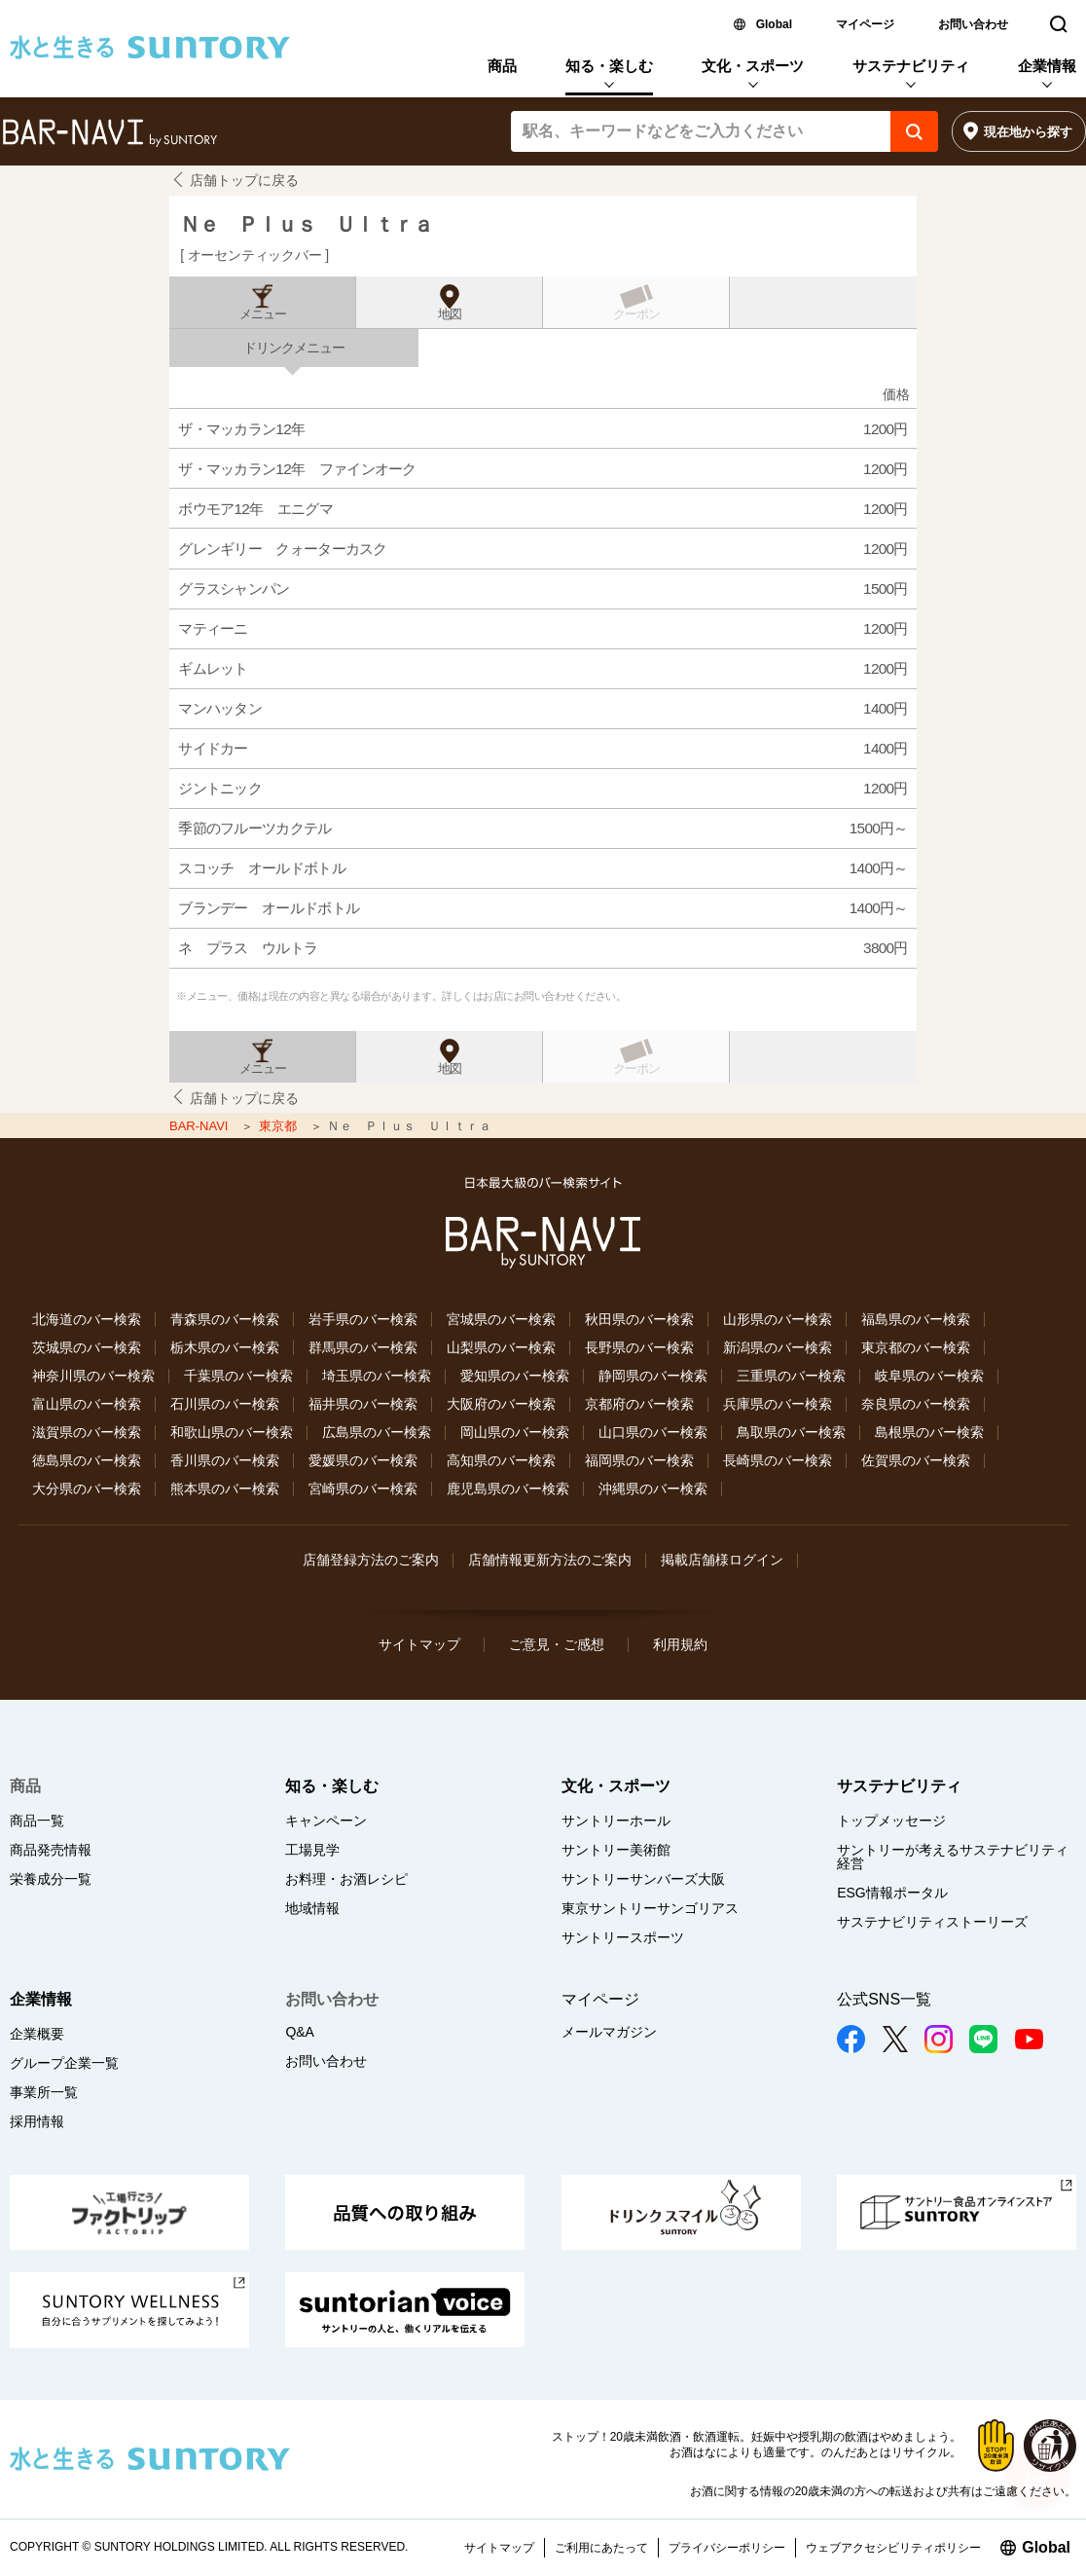 The image size is (1086, 2576). I want to click on サステナビリティ, so click(910, 65).